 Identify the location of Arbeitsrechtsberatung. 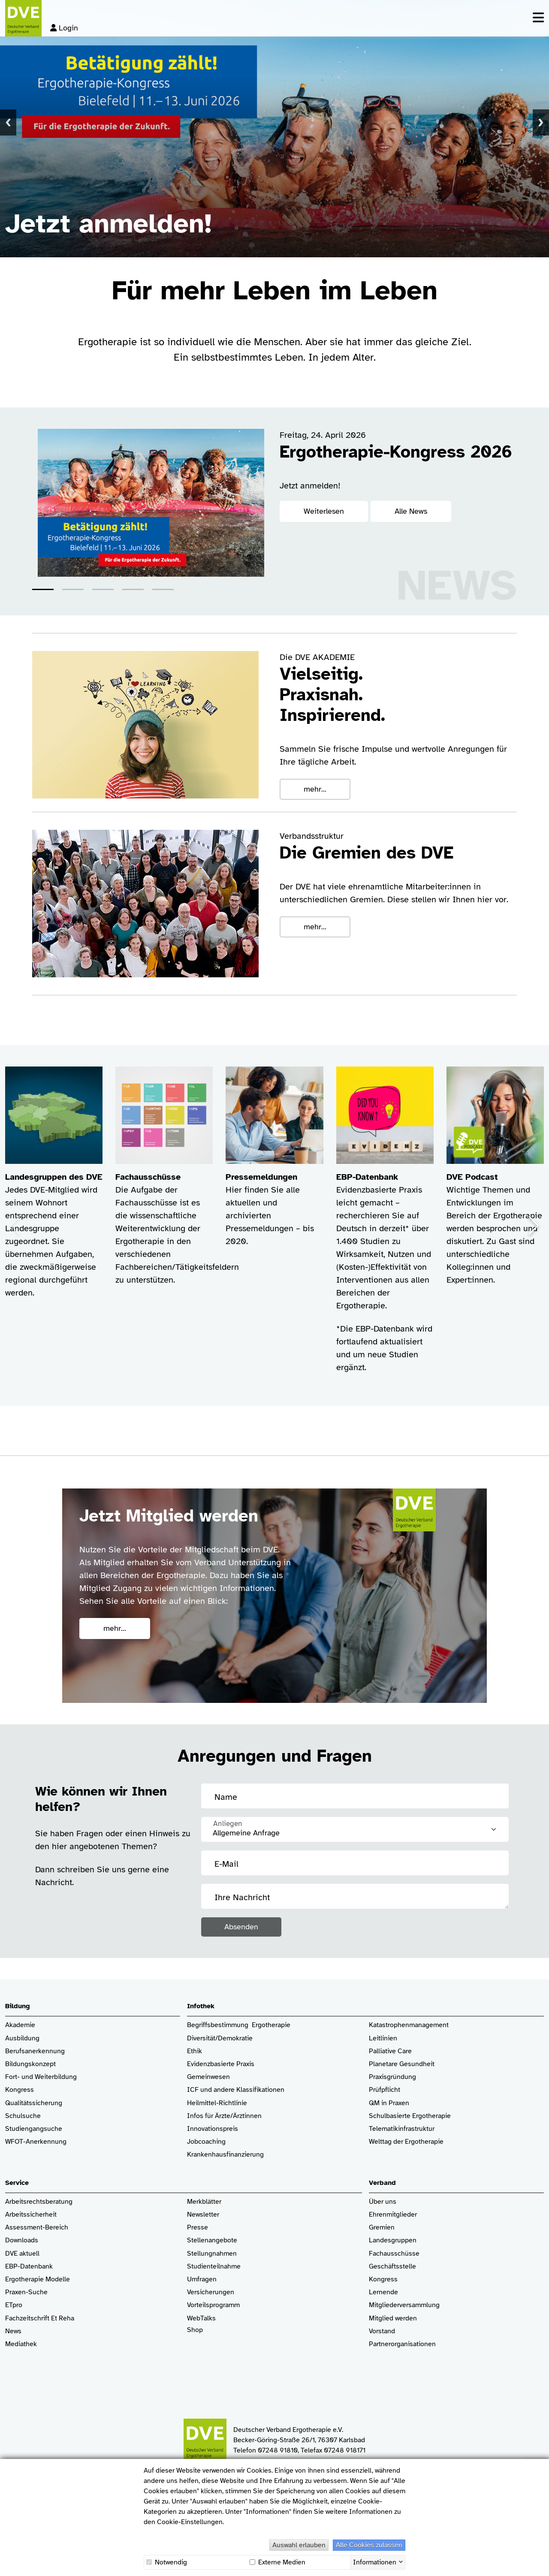
(38, 2202).